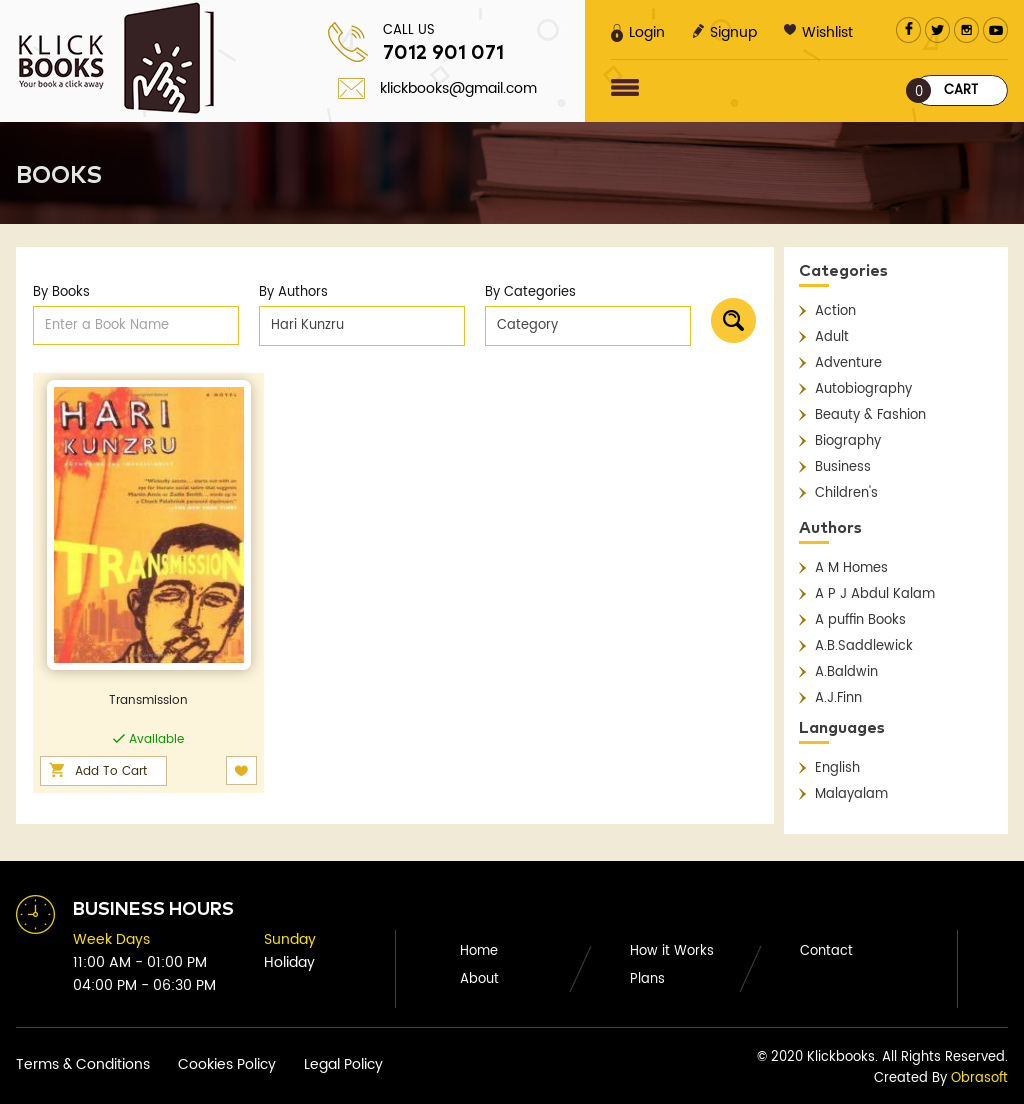 The image size is (1024, 1104). What do you see at coordinates (818, 32) in the screenshot?
I see `Wishlist` at bounding box center [818, 32].